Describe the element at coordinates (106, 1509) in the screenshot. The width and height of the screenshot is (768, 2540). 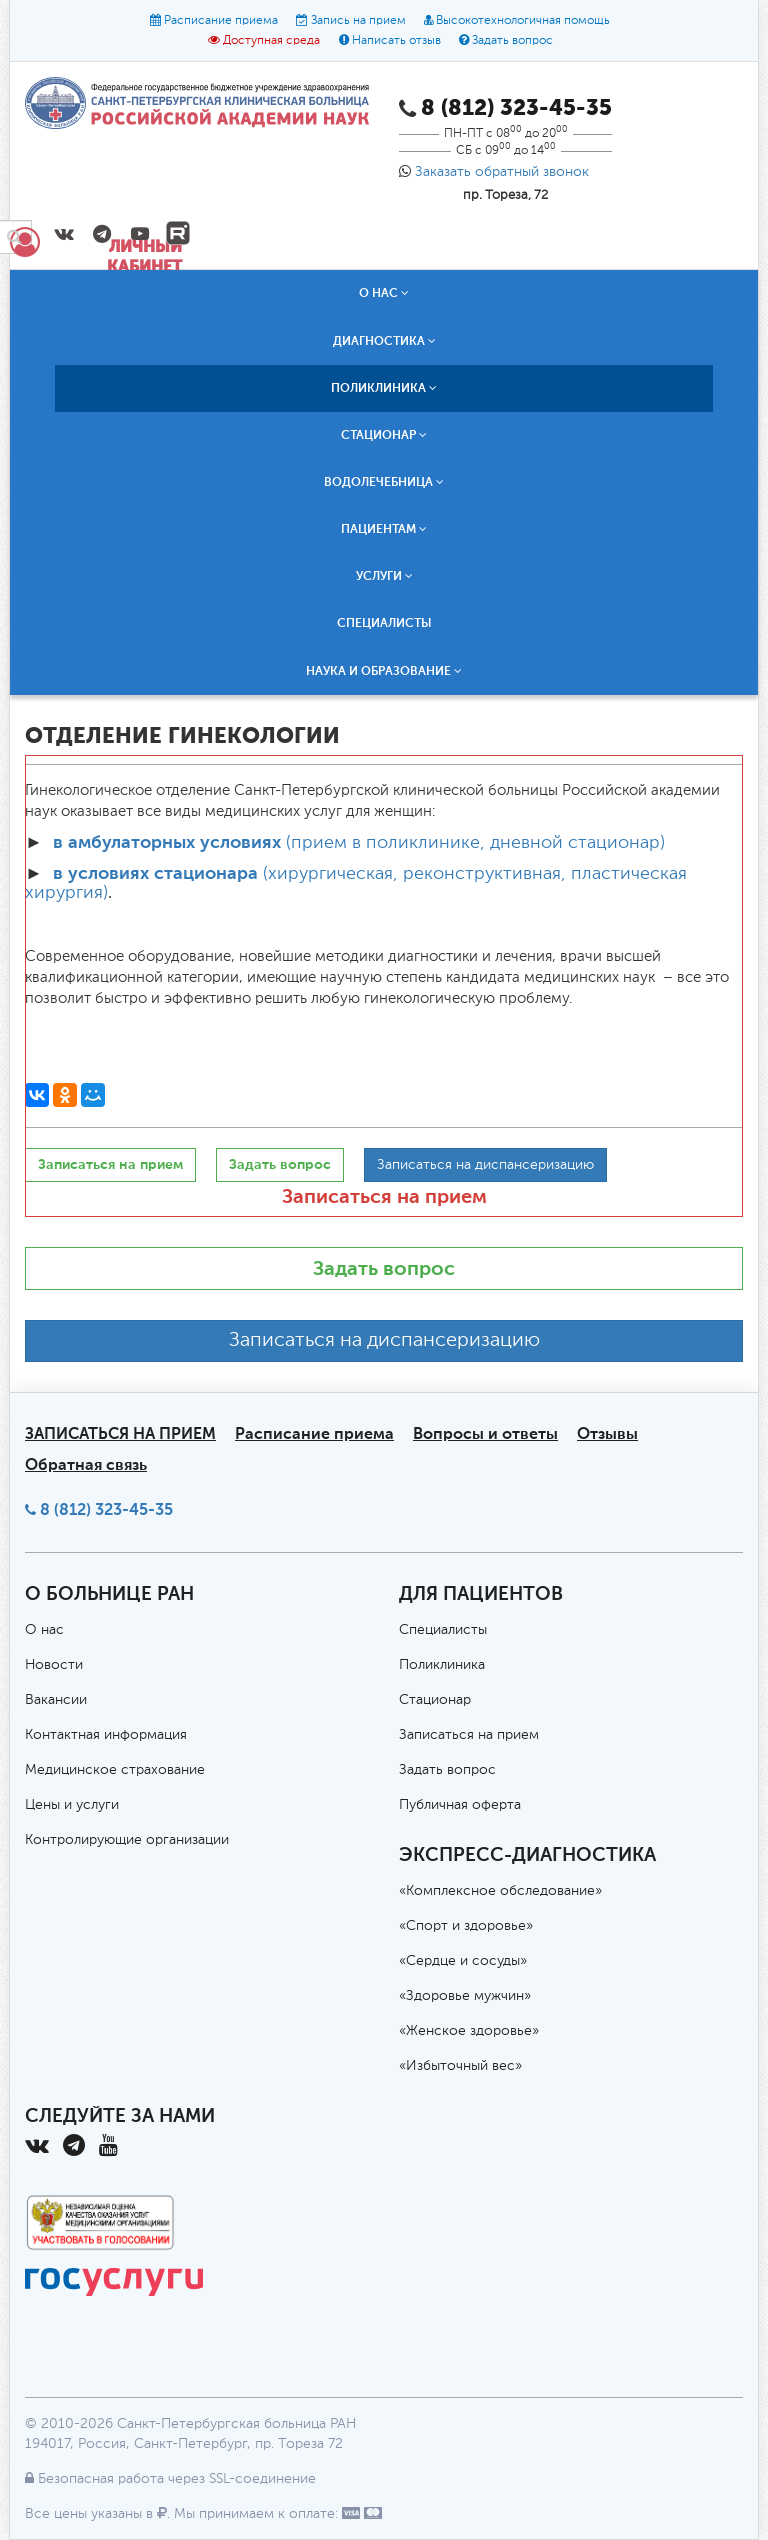
I see `8 (812) 323-45-35` at that location.